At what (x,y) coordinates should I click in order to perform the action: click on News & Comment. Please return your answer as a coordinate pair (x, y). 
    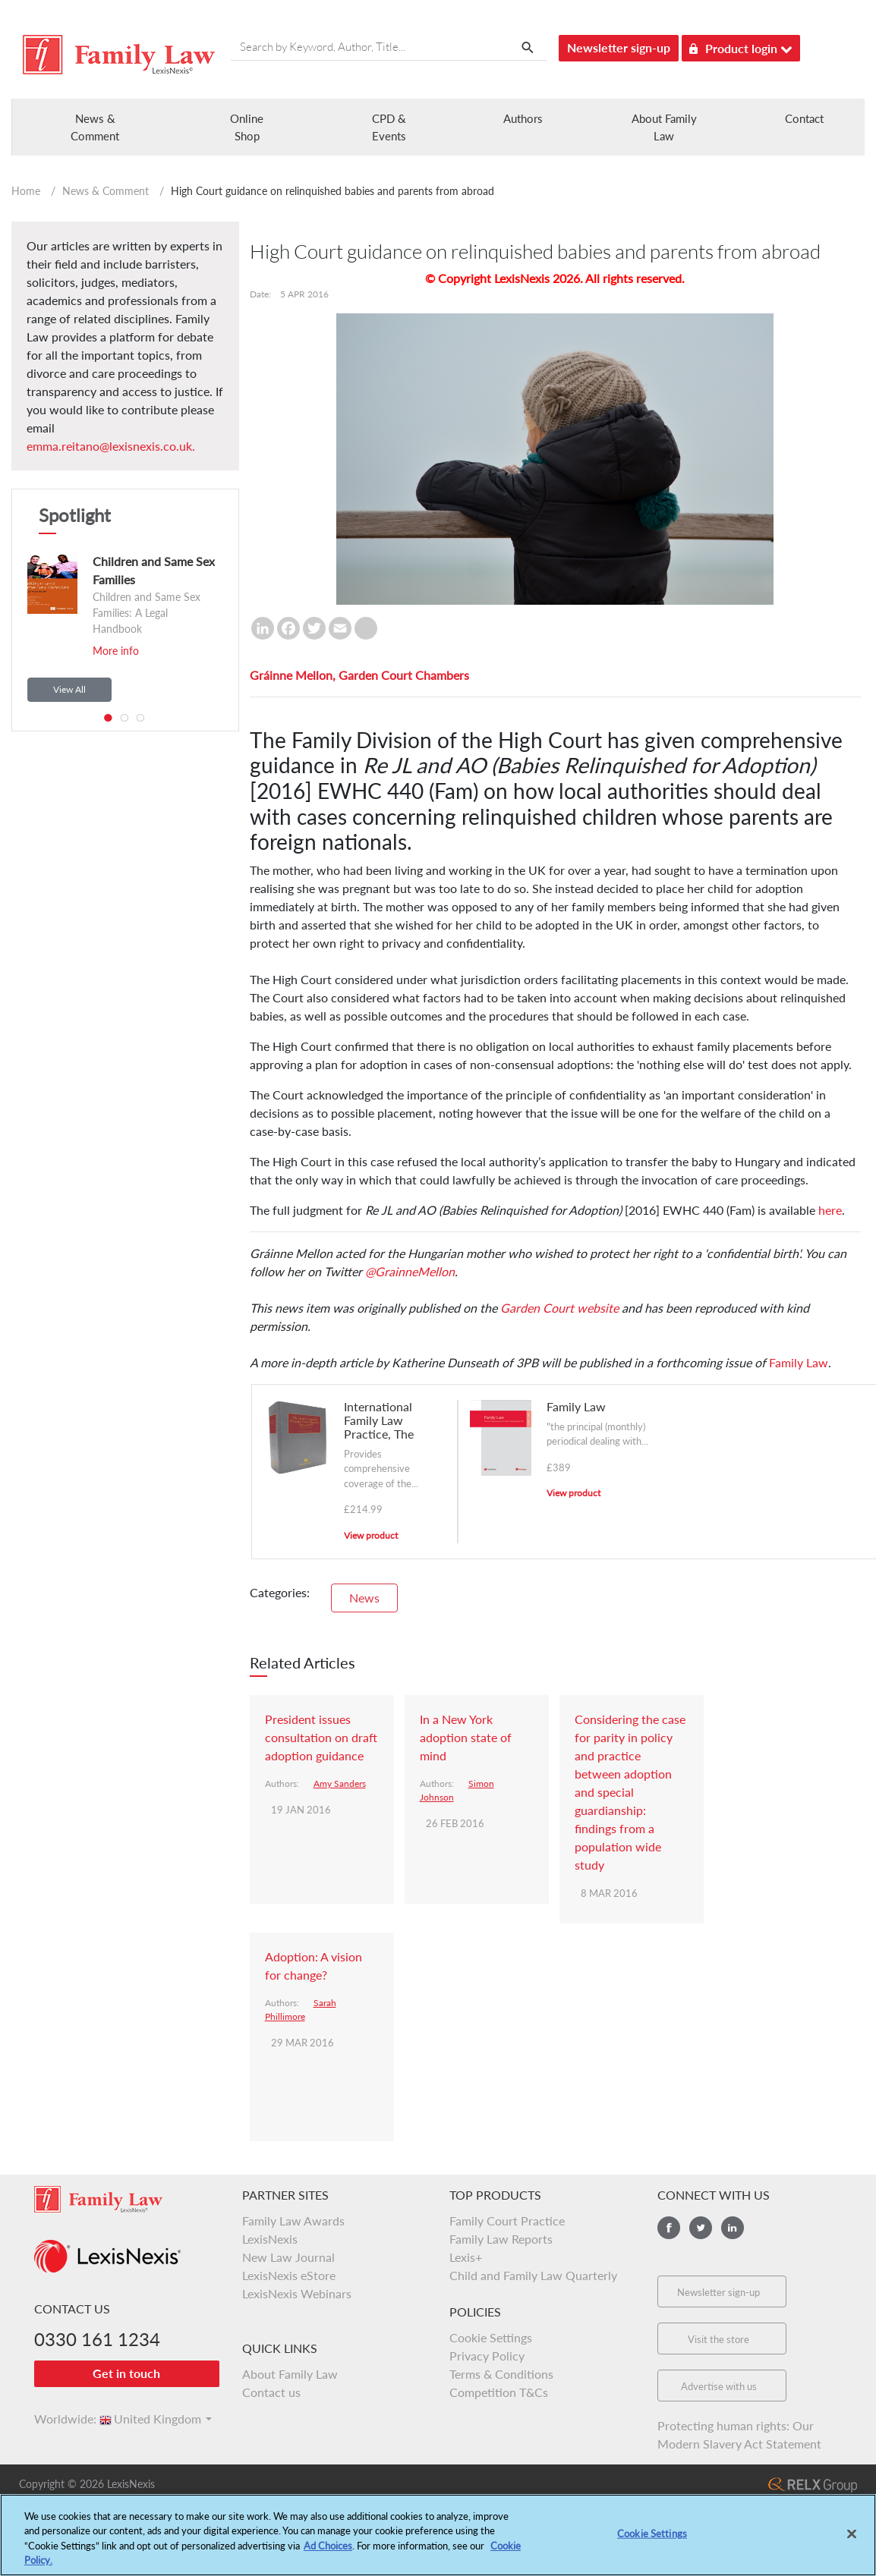
    Looking at the image, I should click on (105, 190).